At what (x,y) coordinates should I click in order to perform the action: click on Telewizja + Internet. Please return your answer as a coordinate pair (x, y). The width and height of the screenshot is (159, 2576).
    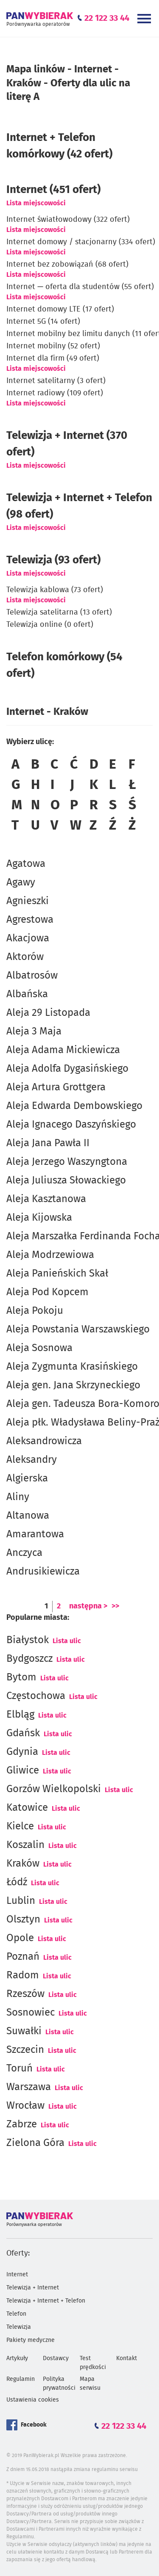
    Looking at the image, I should click on (32, 2288).